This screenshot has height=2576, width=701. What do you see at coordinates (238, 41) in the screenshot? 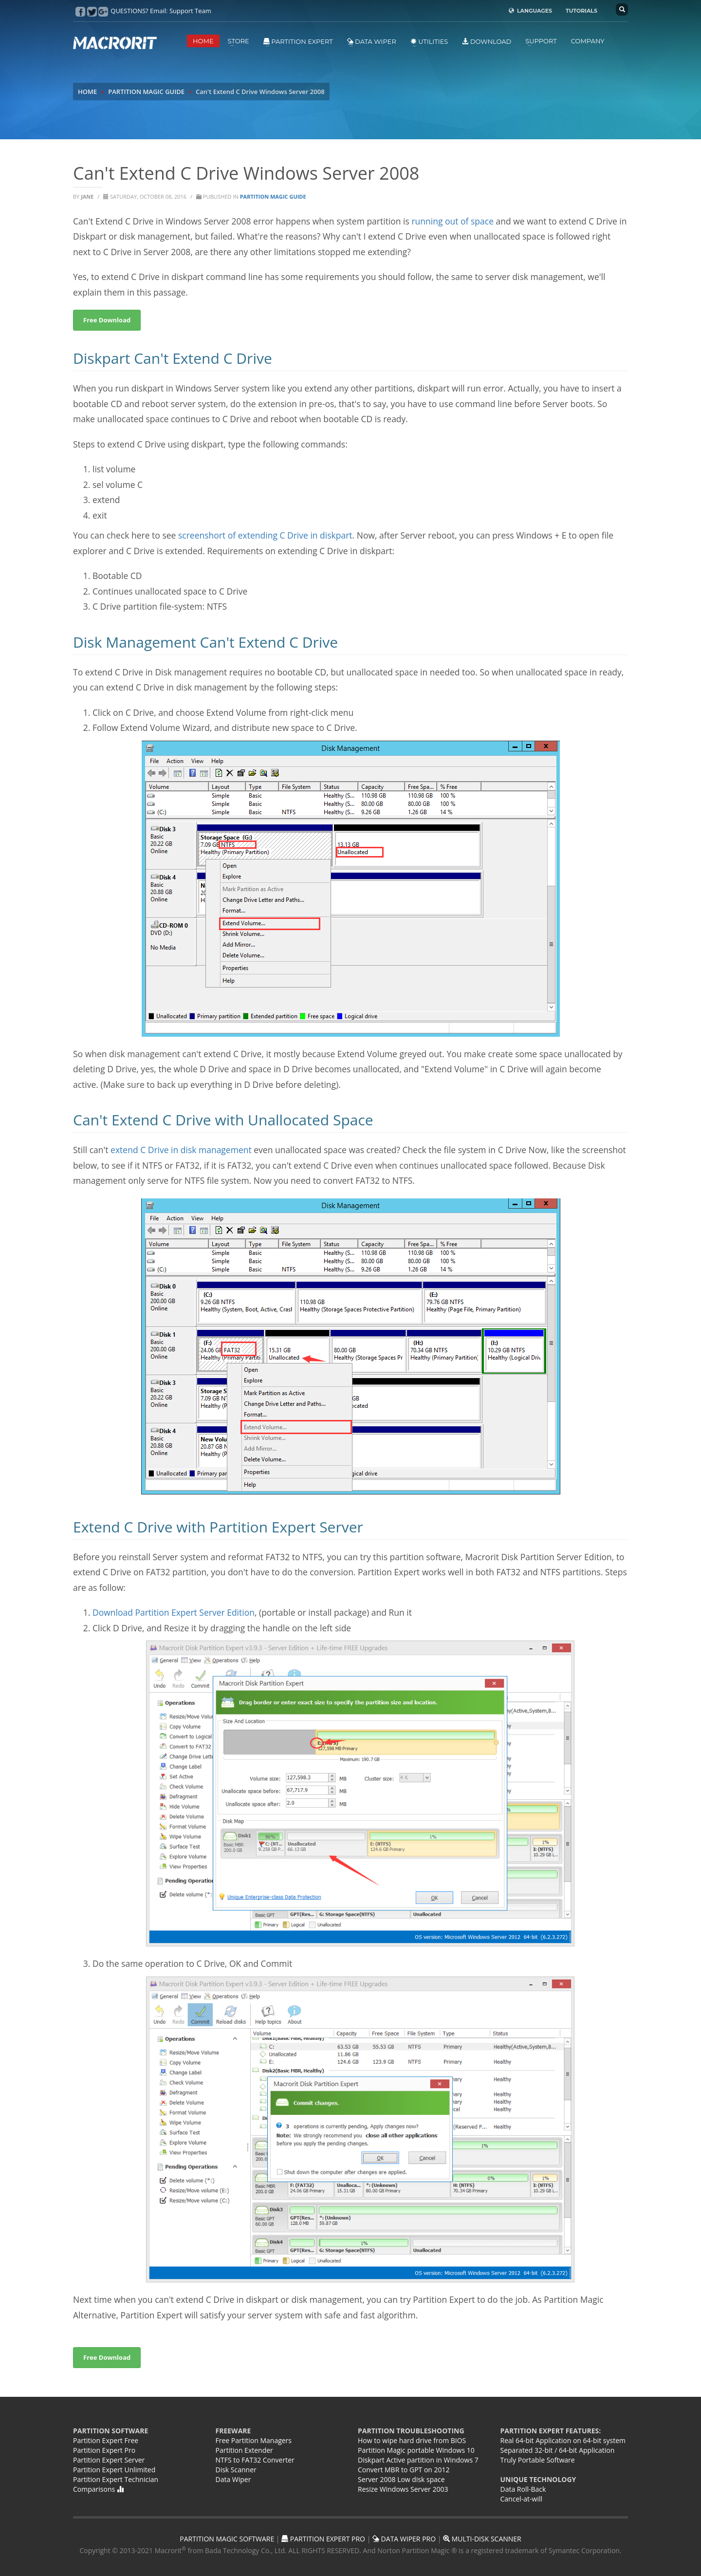
I see `STORE` at bounding box center [238, 41].